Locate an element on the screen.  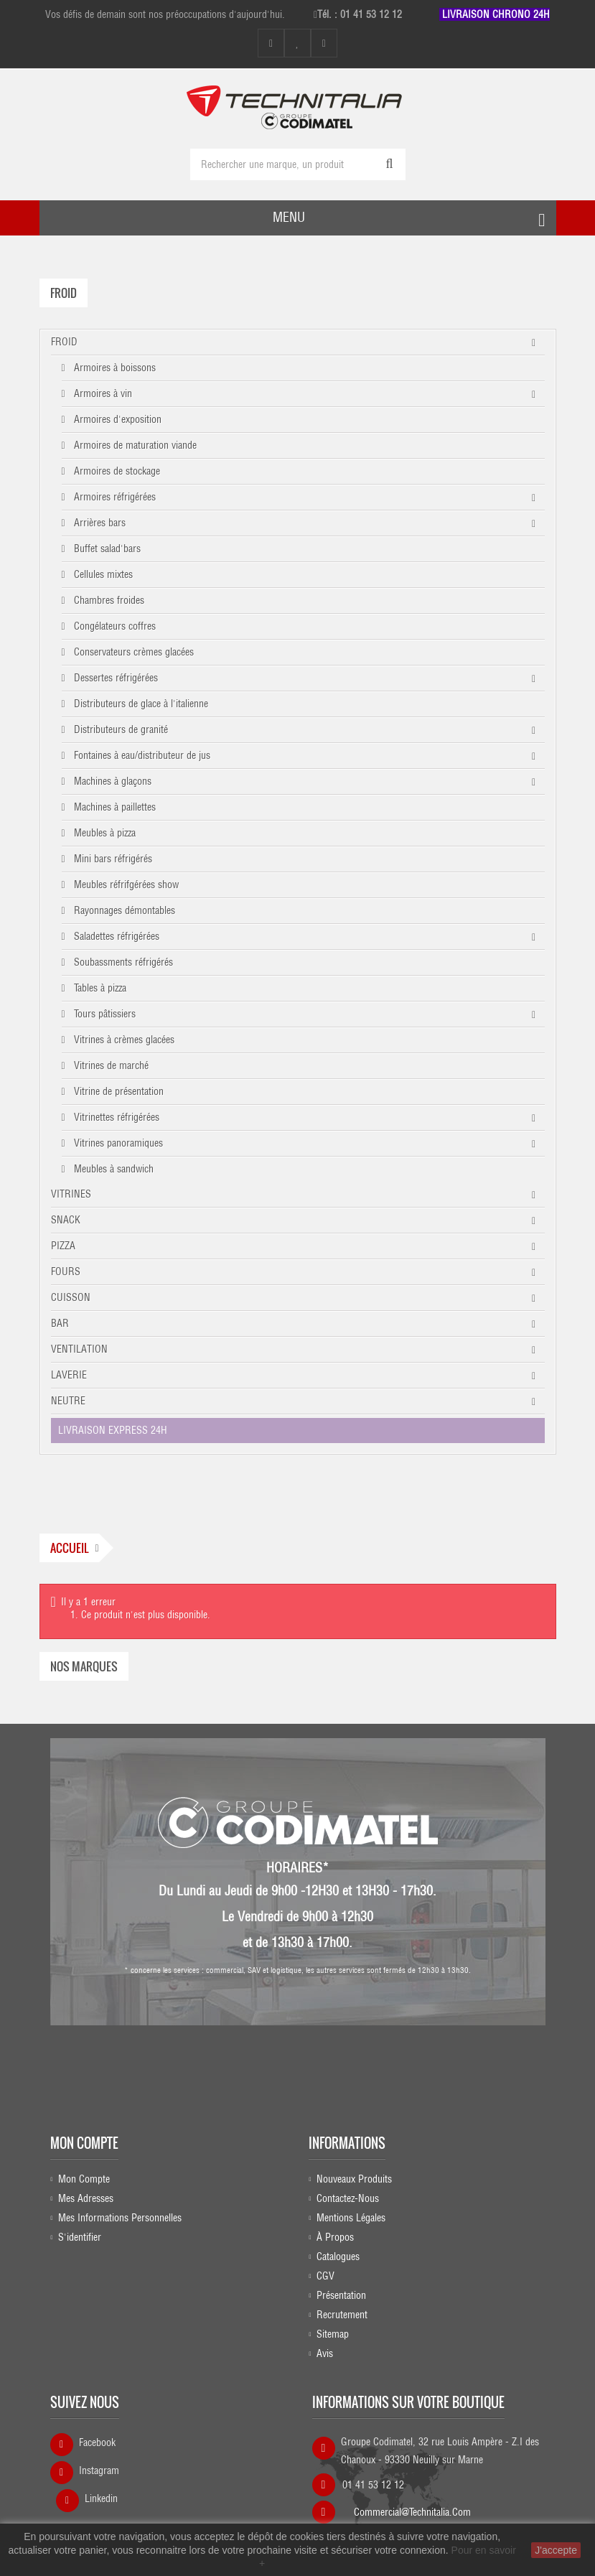
Recrutement is located at coordinates (342, 2314).